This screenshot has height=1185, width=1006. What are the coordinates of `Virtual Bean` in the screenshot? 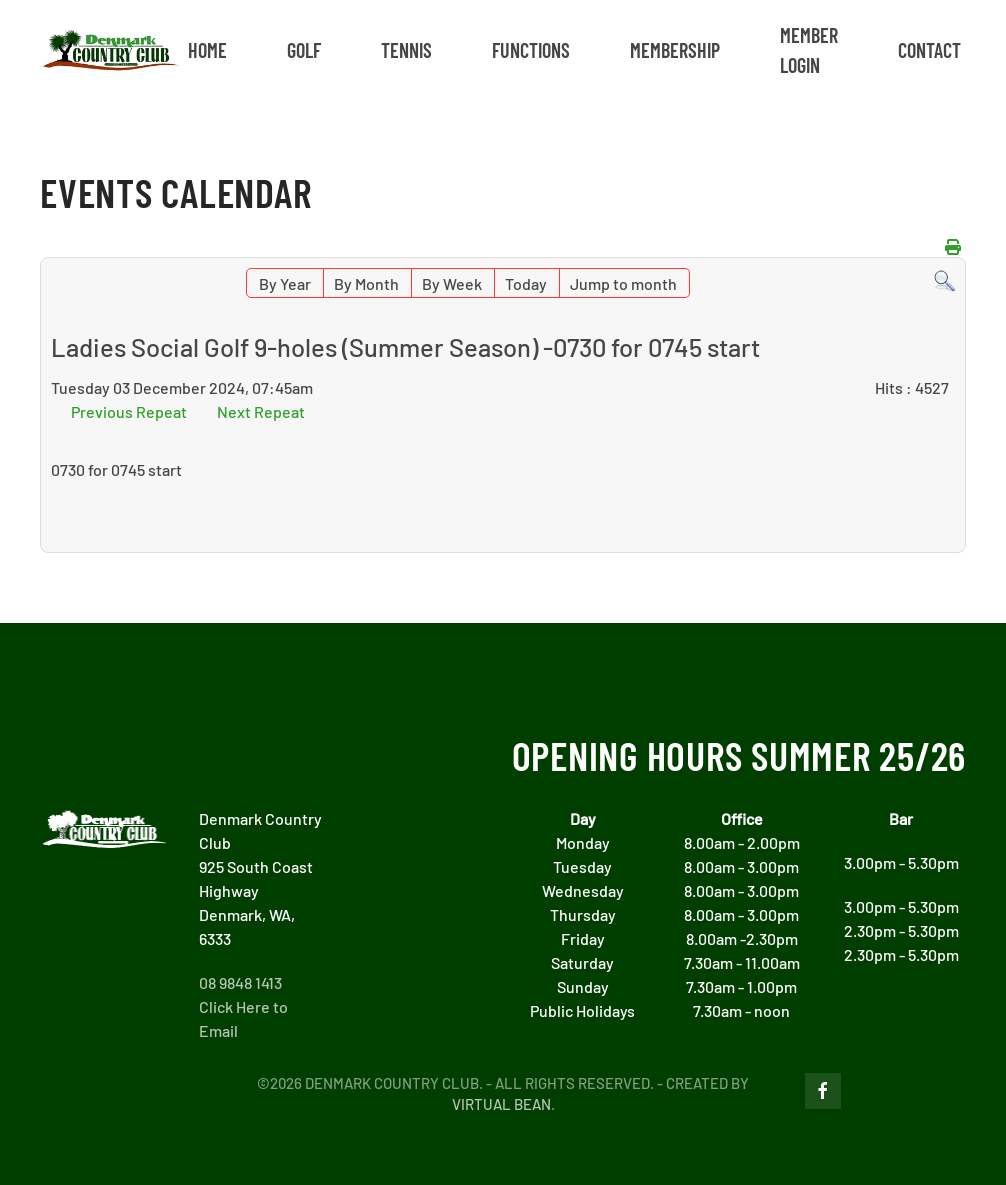 It's located at (501, 1104).